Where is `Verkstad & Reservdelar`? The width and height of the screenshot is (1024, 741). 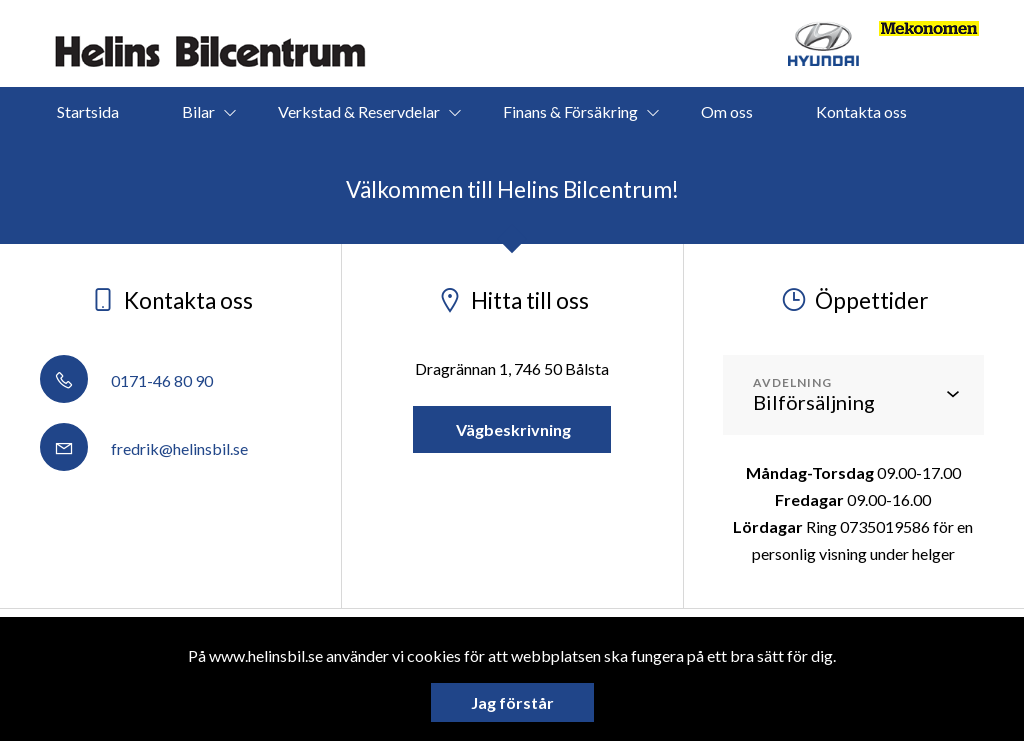
Verkstad & Reservdelar is located at coordinates (359, 111).